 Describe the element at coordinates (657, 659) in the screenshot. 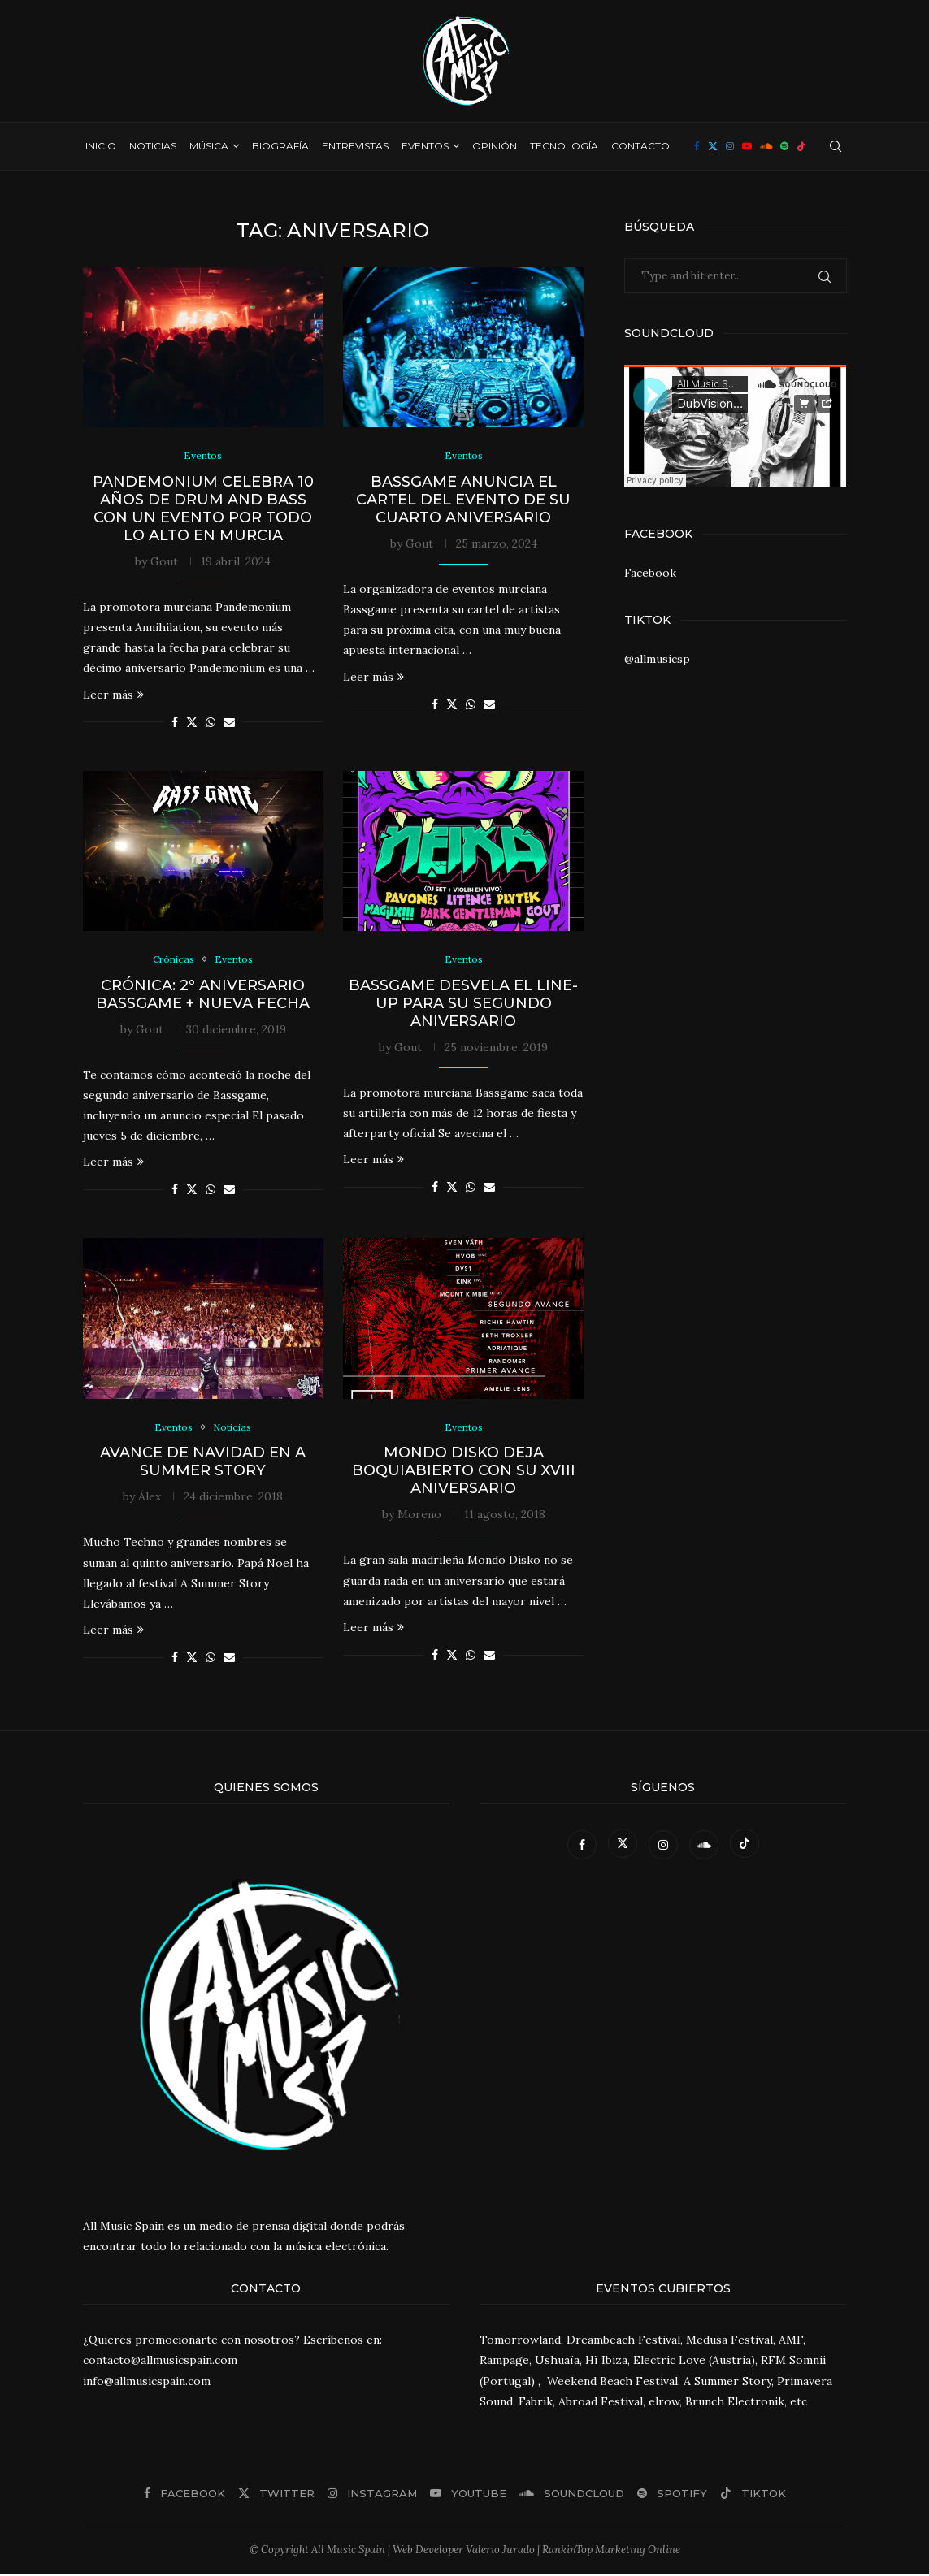

I see `@allmusicsp` at that location.